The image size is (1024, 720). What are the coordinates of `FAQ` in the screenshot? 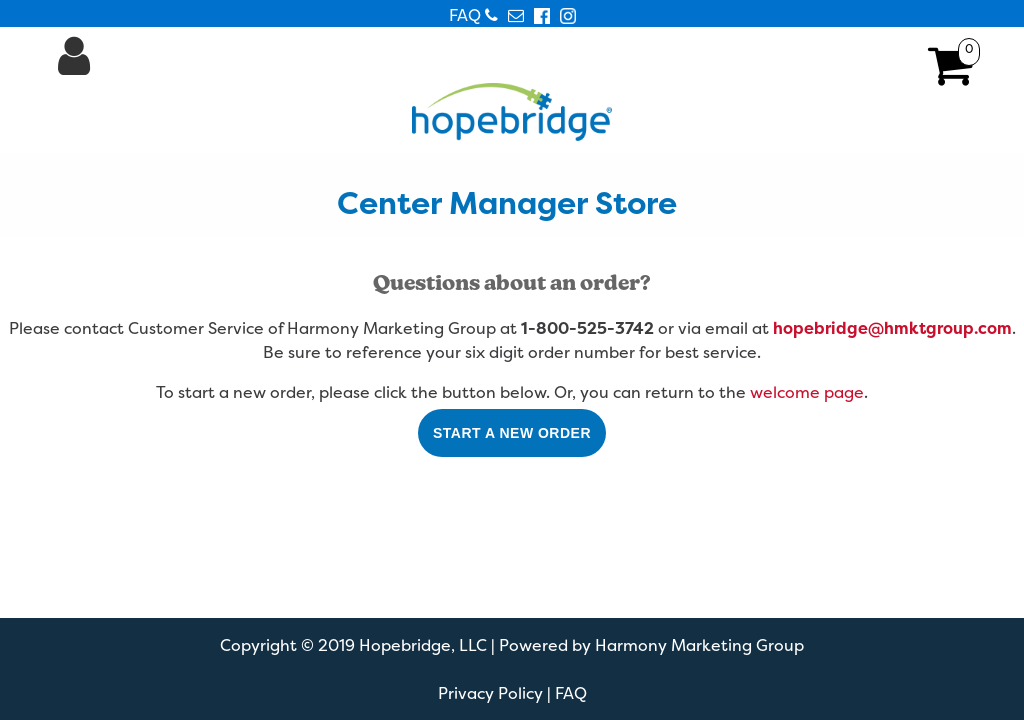 It's located at (465, 15).